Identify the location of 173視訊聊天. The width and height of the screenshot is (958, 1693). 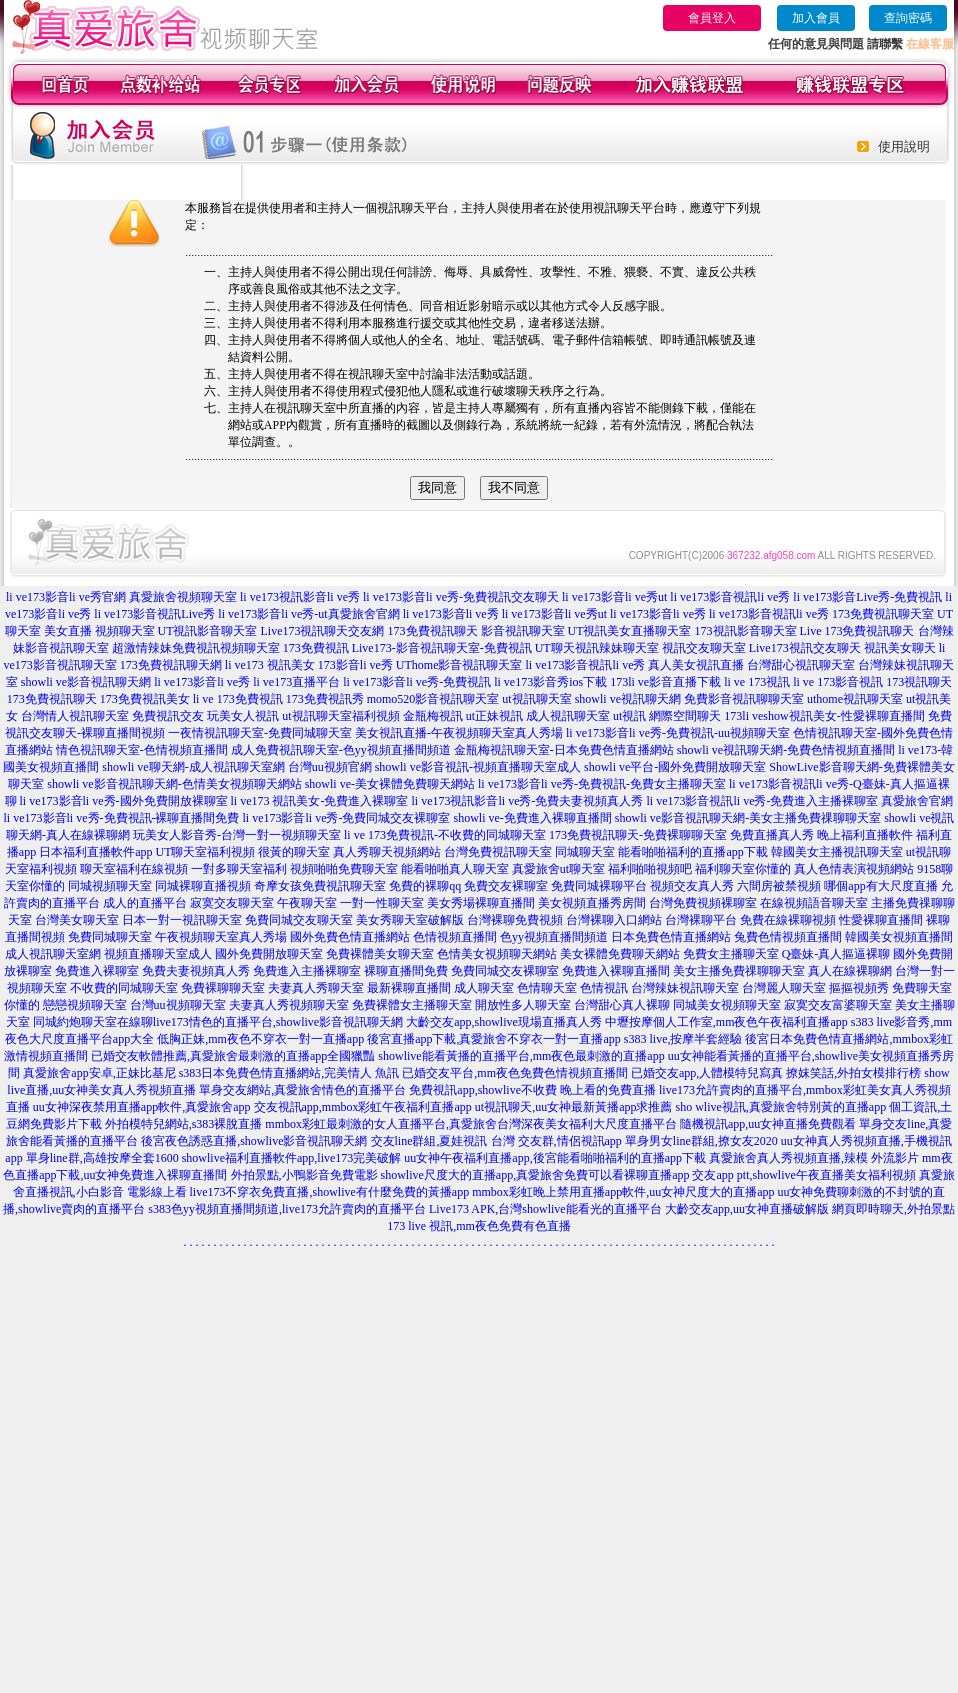
(919, 682).